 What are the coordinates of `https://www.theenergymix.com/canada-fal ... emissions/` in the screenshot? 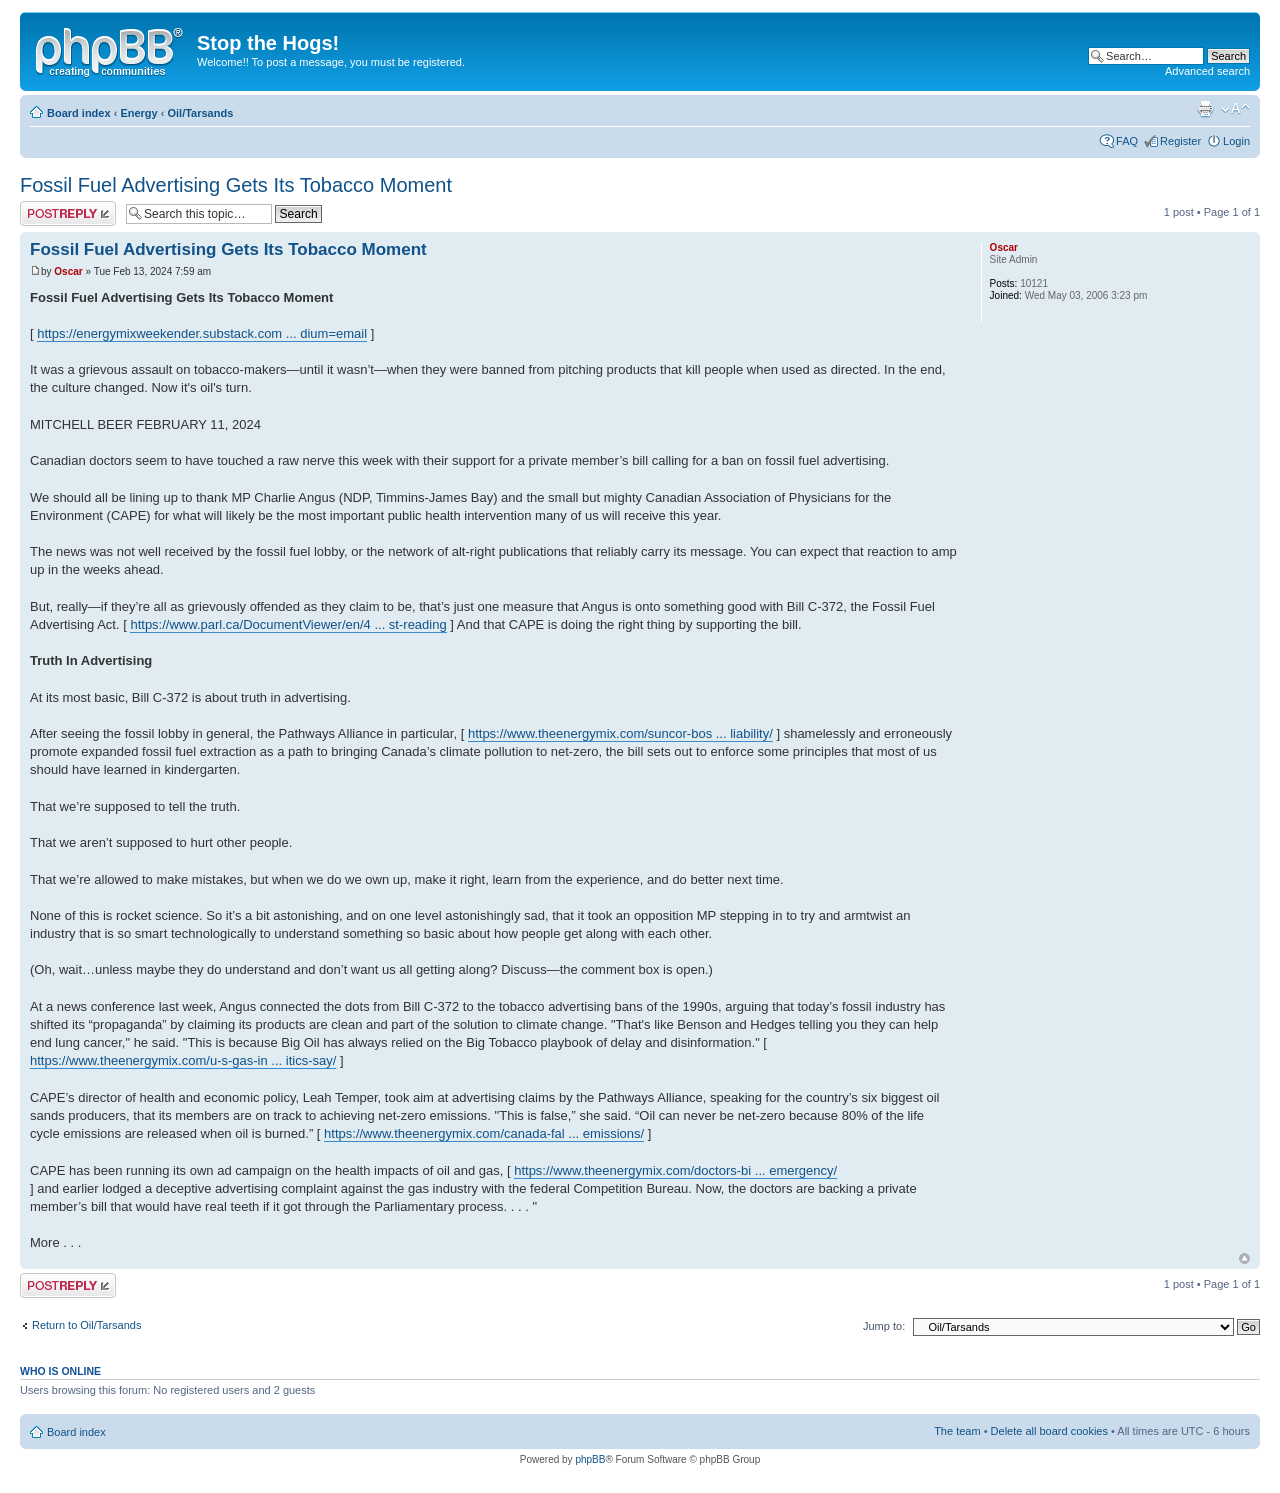 It's located at (484, 1133).